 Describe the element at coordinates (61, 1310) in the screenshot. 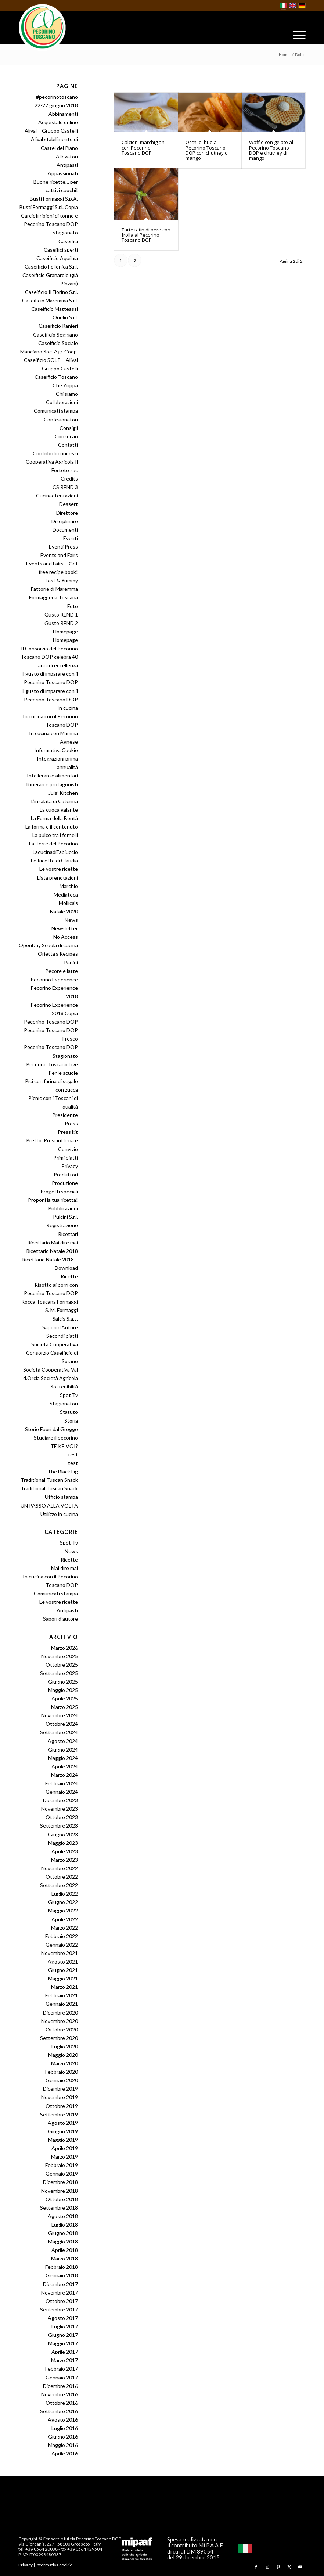

I see `S. M. Formaggi` at that location.